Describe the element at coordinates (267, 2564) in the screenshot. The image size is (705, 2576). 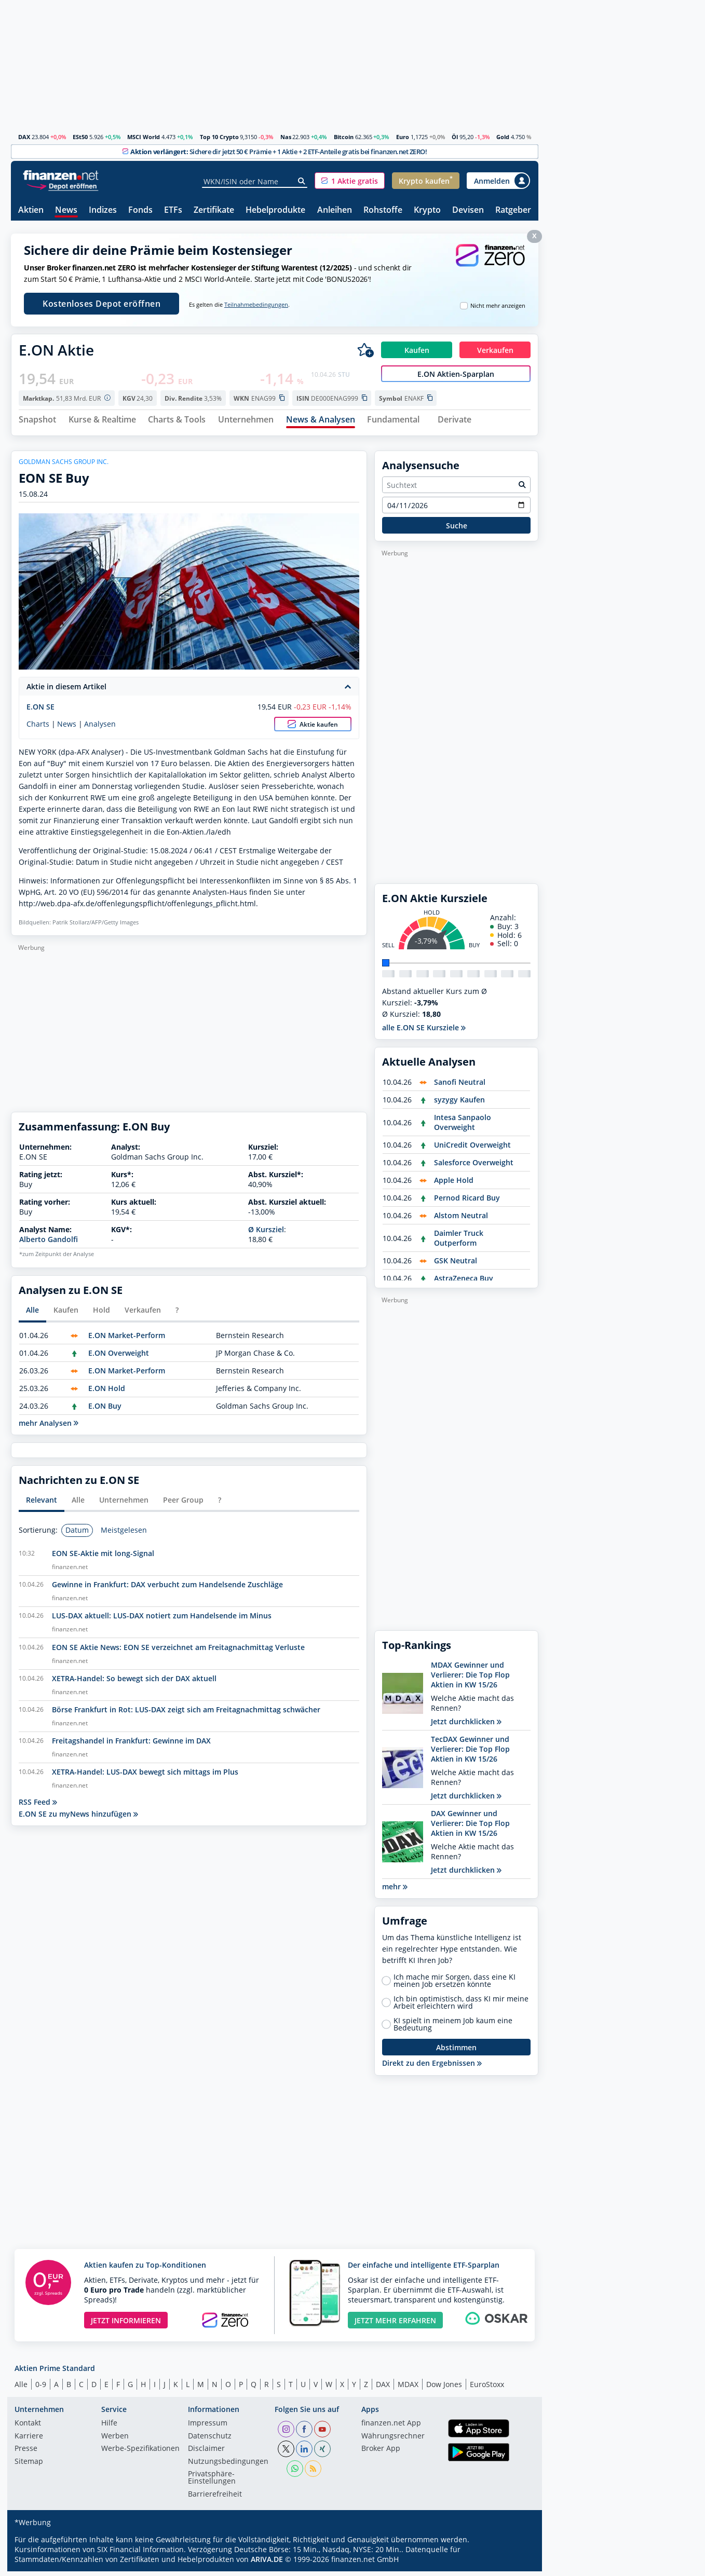
I see `ARIVA.DE` at that location.